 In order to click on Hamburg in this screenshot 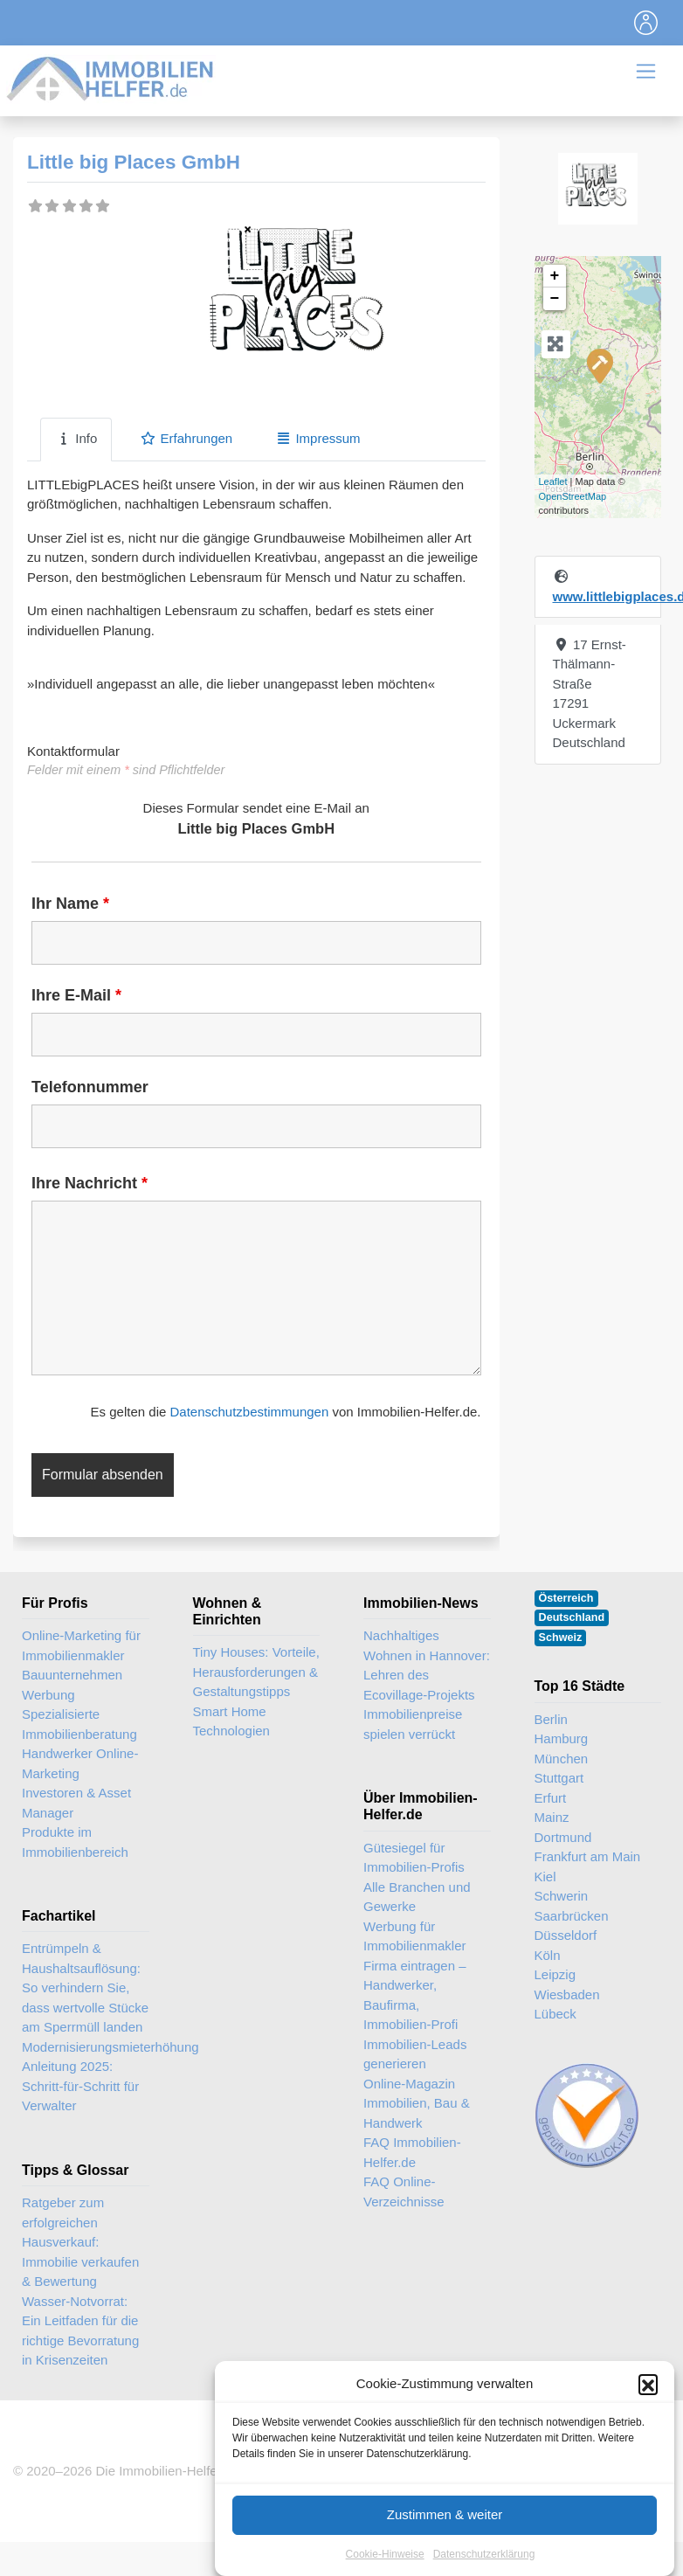, I will do `click(562, 1738)`.